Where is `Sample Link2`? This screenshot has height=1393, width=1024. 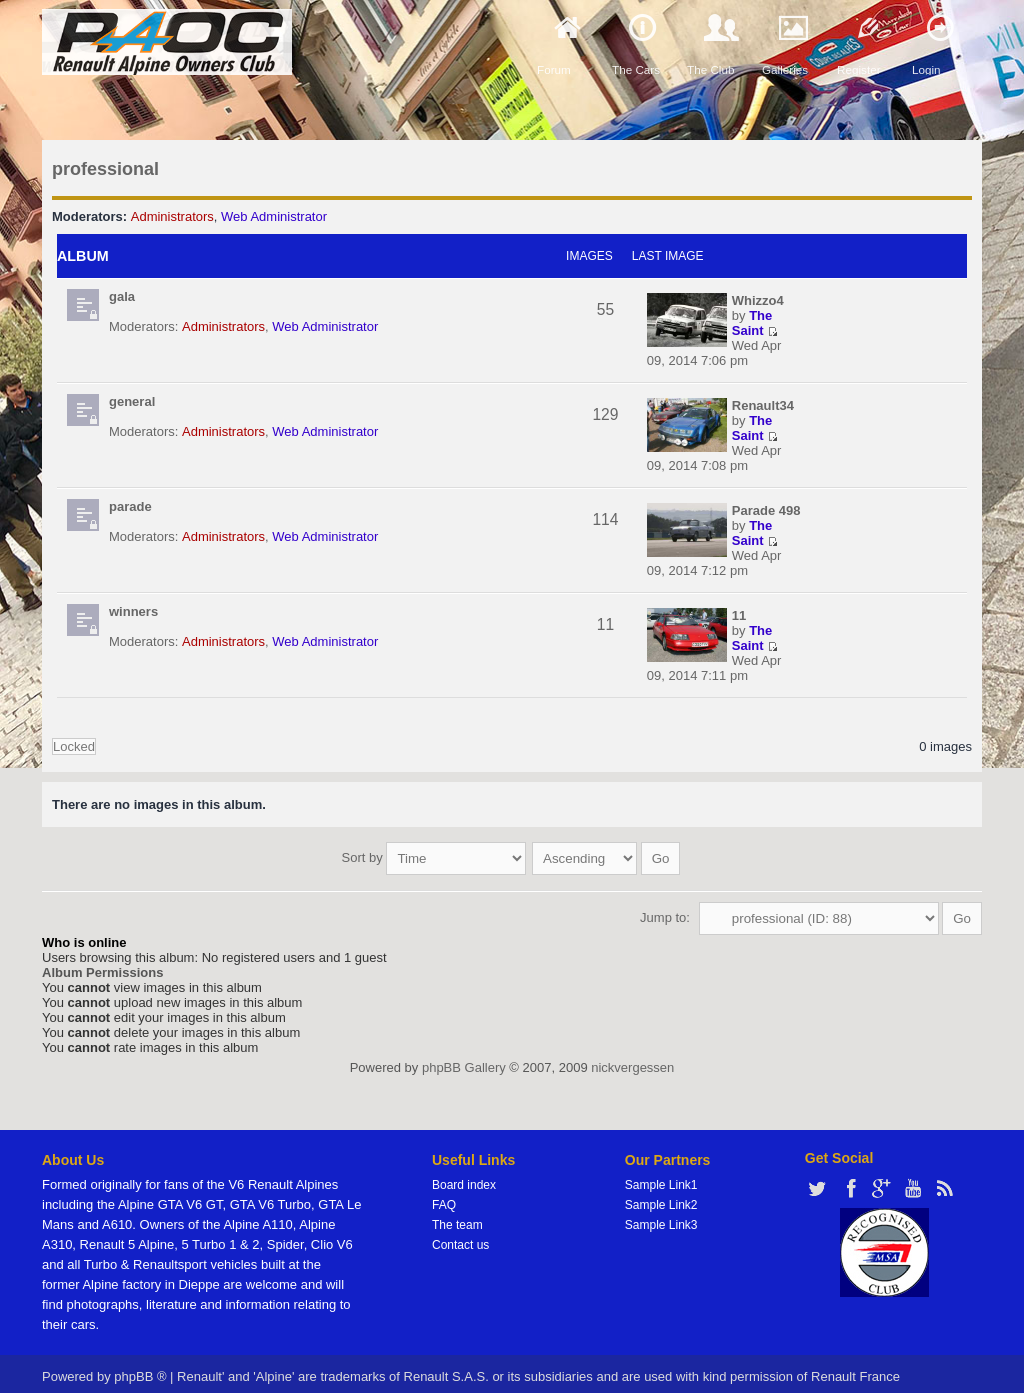 Sample Link2 is located at coordinates (661, 1195).